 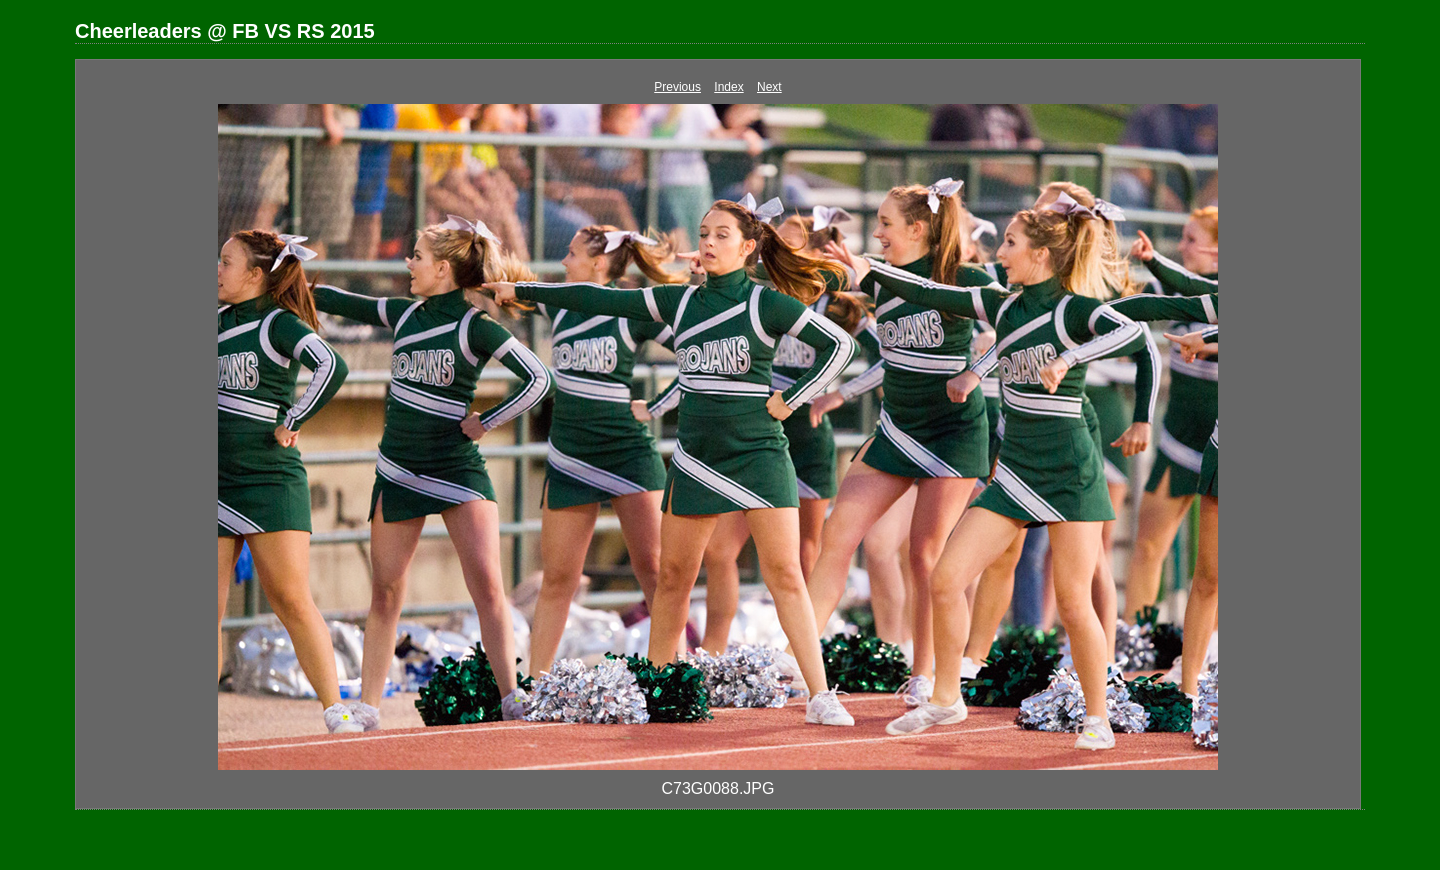 I want to click on Next, so click(x=769, y=87).